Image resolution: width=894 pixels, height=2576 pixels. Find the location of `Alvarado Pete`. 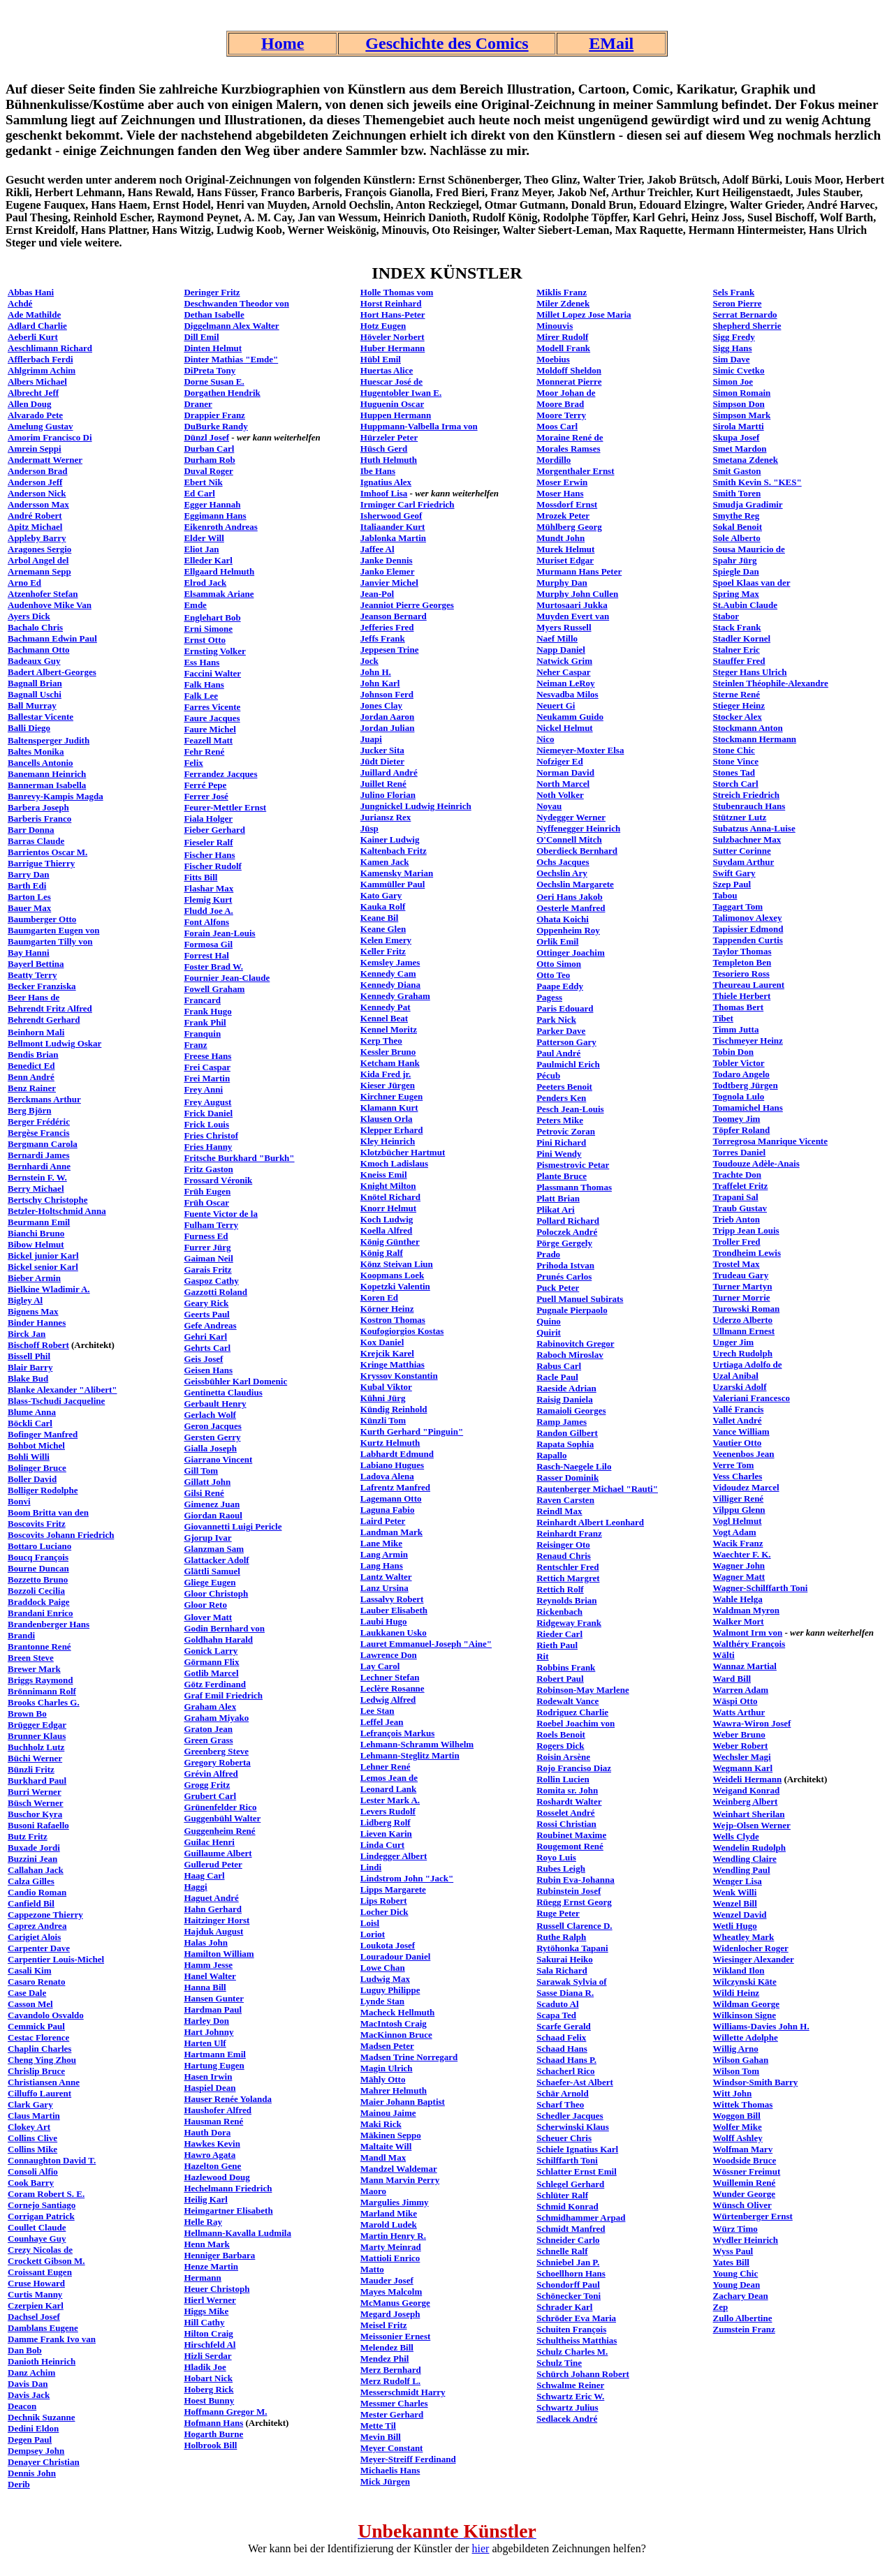

Alvarado Pete is located at coordinates (35, 415).